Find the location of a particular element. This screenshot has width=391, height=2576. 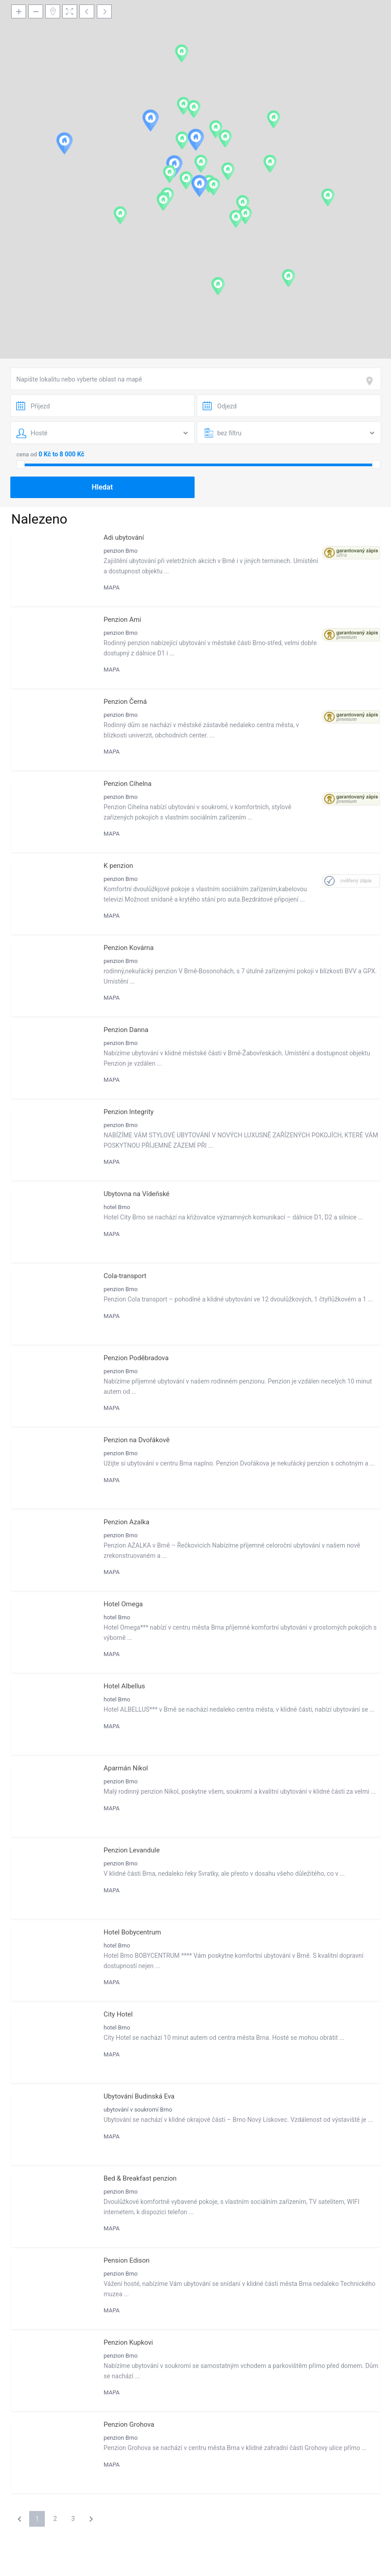

cena od is located at coordinates (27, 454).